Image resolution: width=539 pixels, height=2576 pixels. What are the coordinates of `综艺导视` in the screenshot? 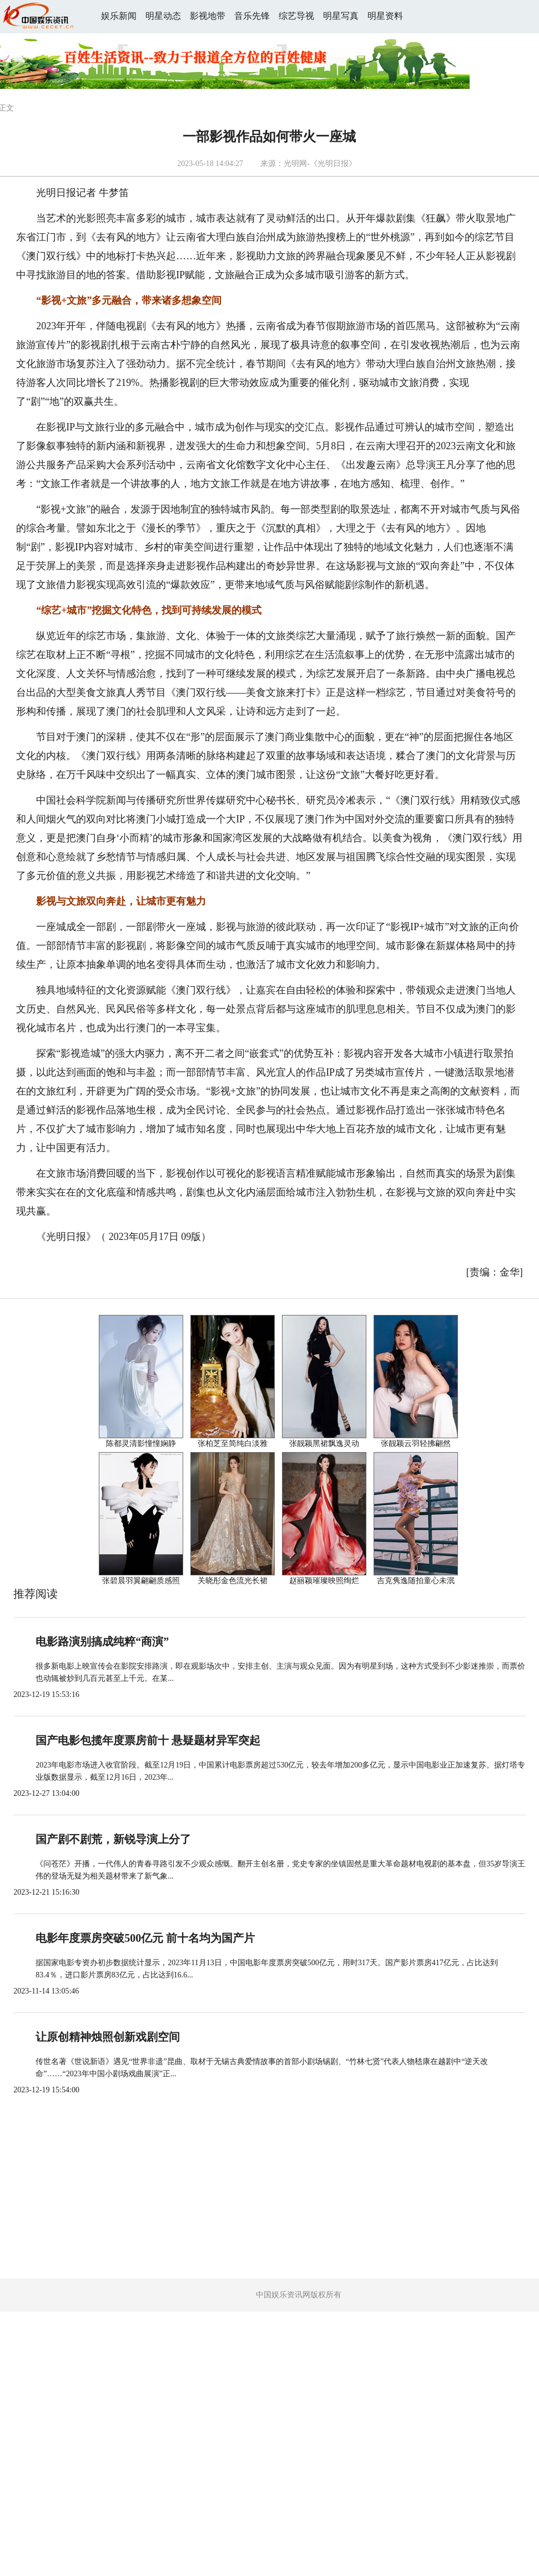 It's located at (296, 16).